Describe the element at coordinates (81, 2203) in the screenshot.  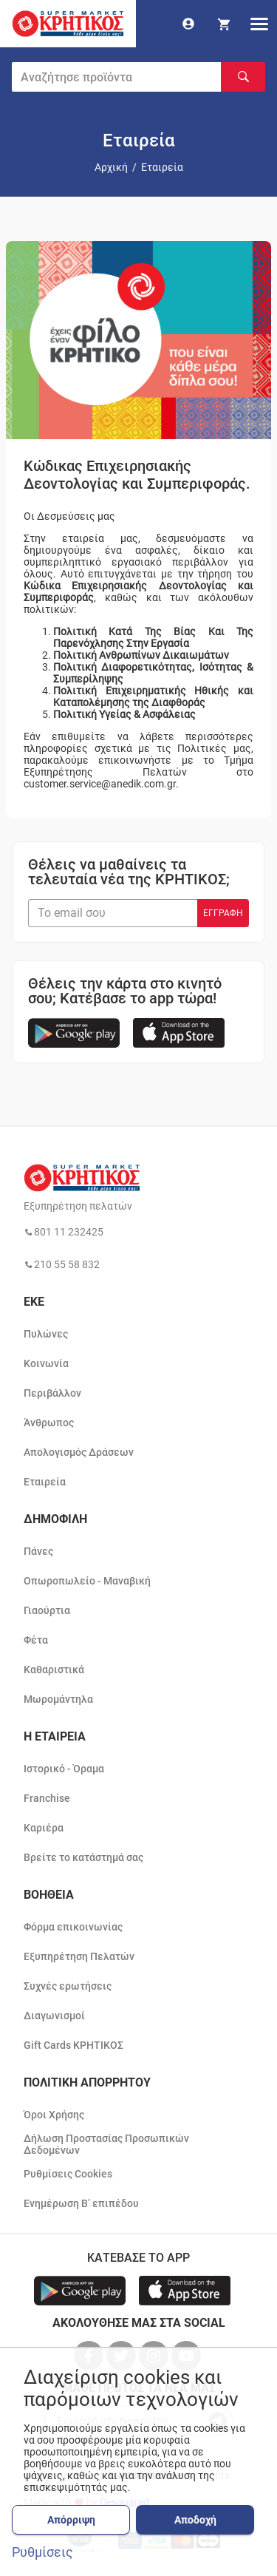
I see `Ενημέρωση Β’ επιπέδου` at that location.